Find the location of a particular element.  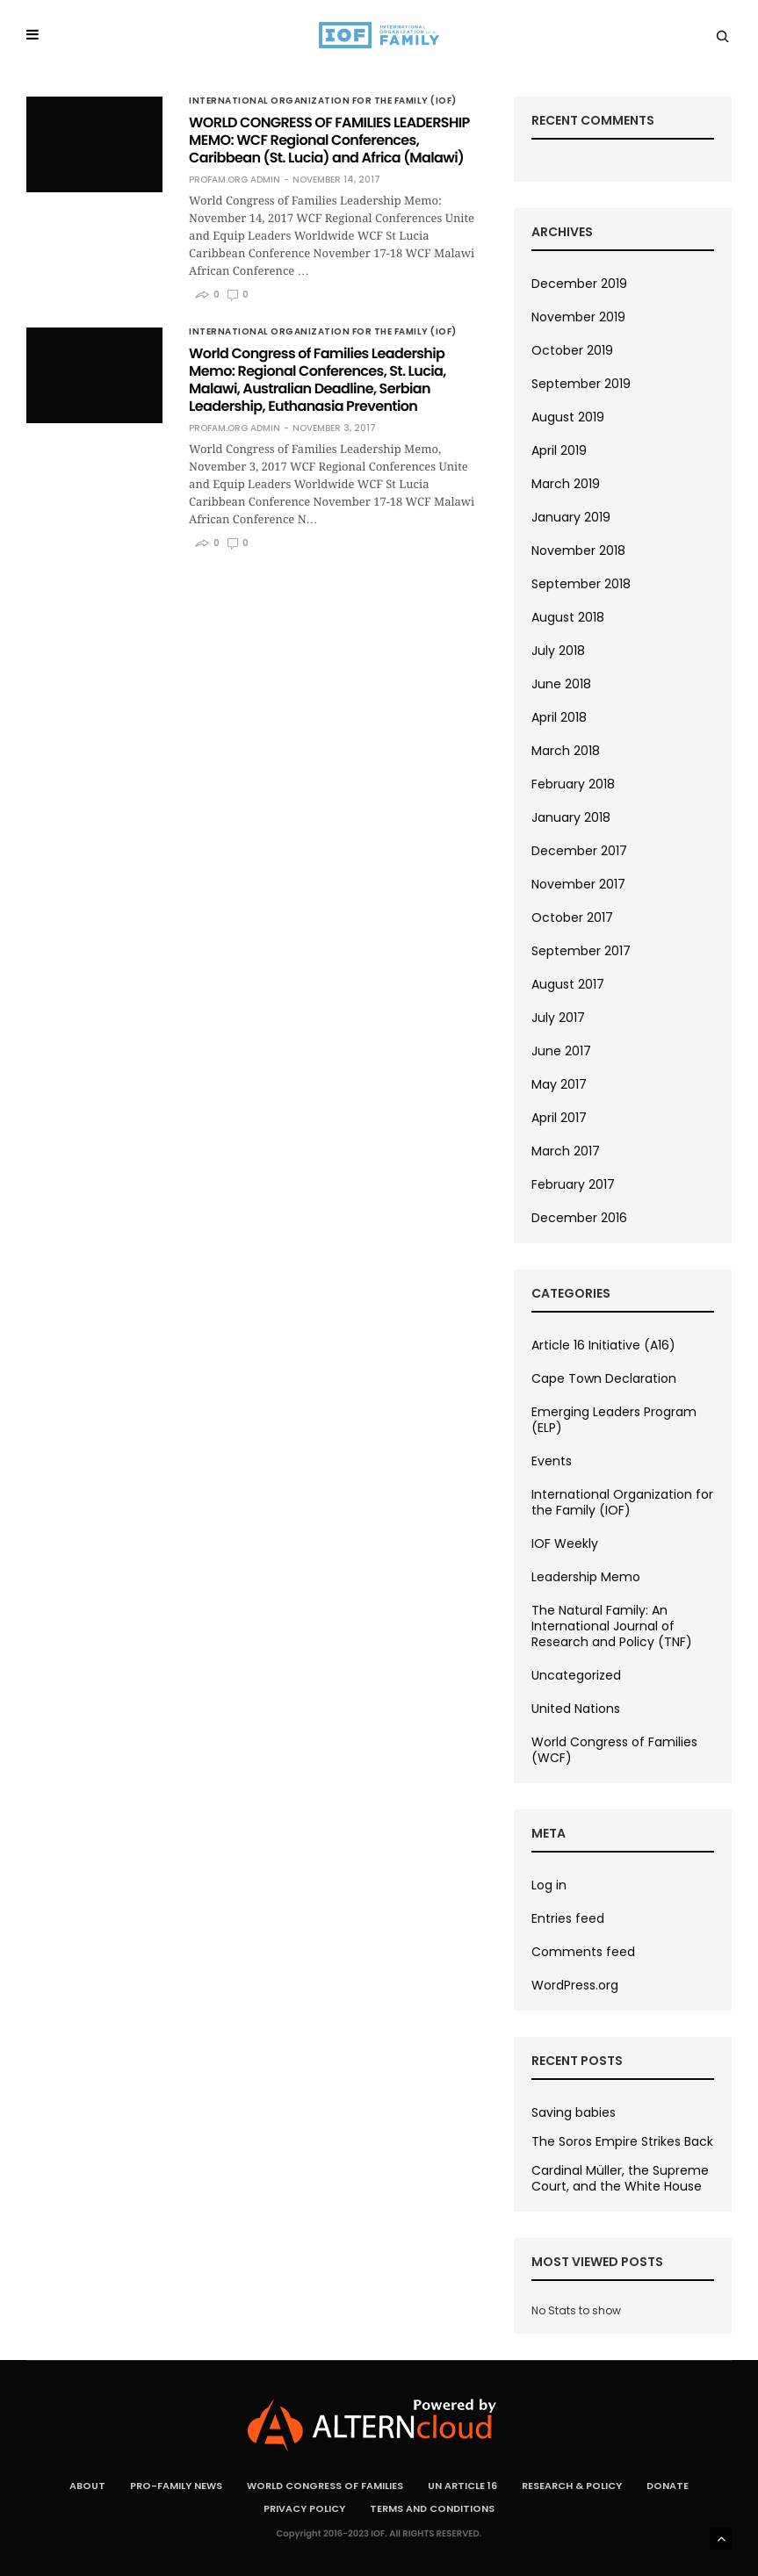

Leadership Memo is located at coordinates (585, 1577).